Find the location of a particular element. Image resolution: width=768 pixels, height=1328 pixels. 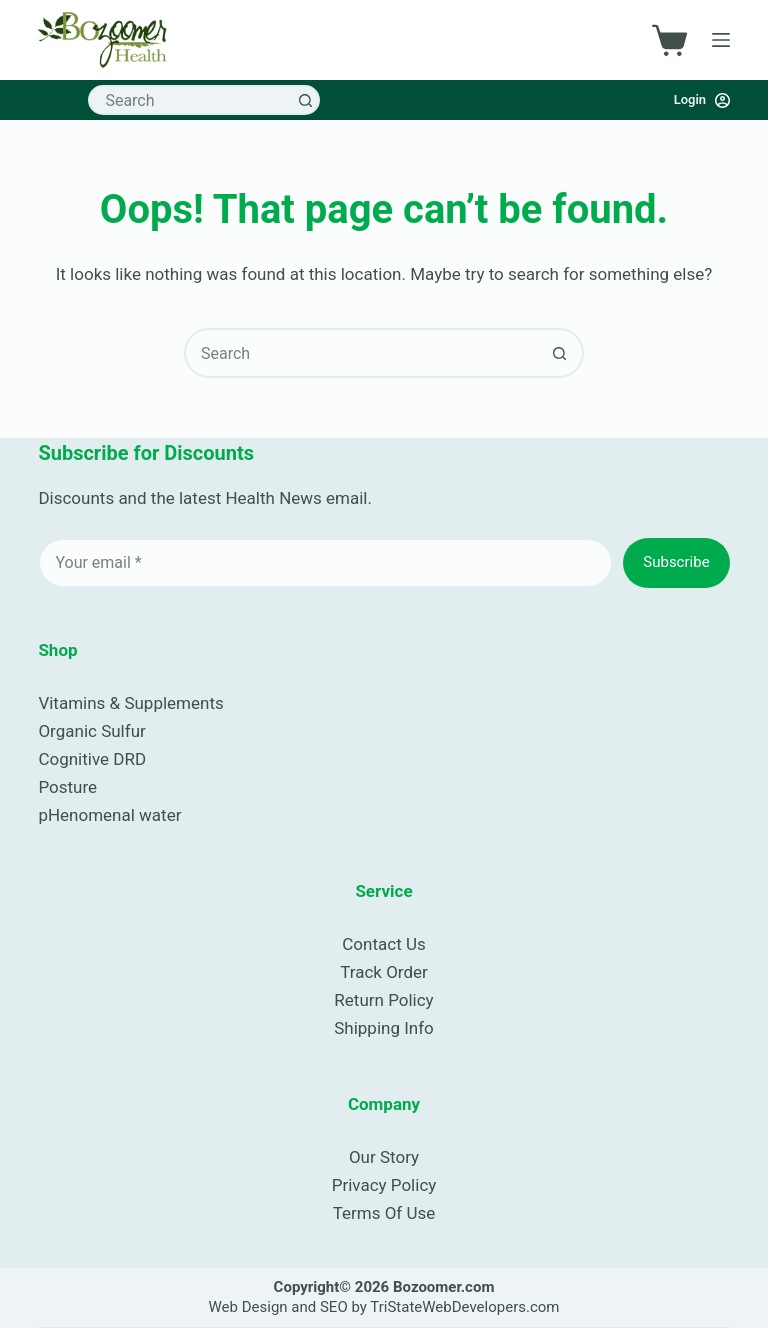

[Login] is located at coordinates (702, 99).